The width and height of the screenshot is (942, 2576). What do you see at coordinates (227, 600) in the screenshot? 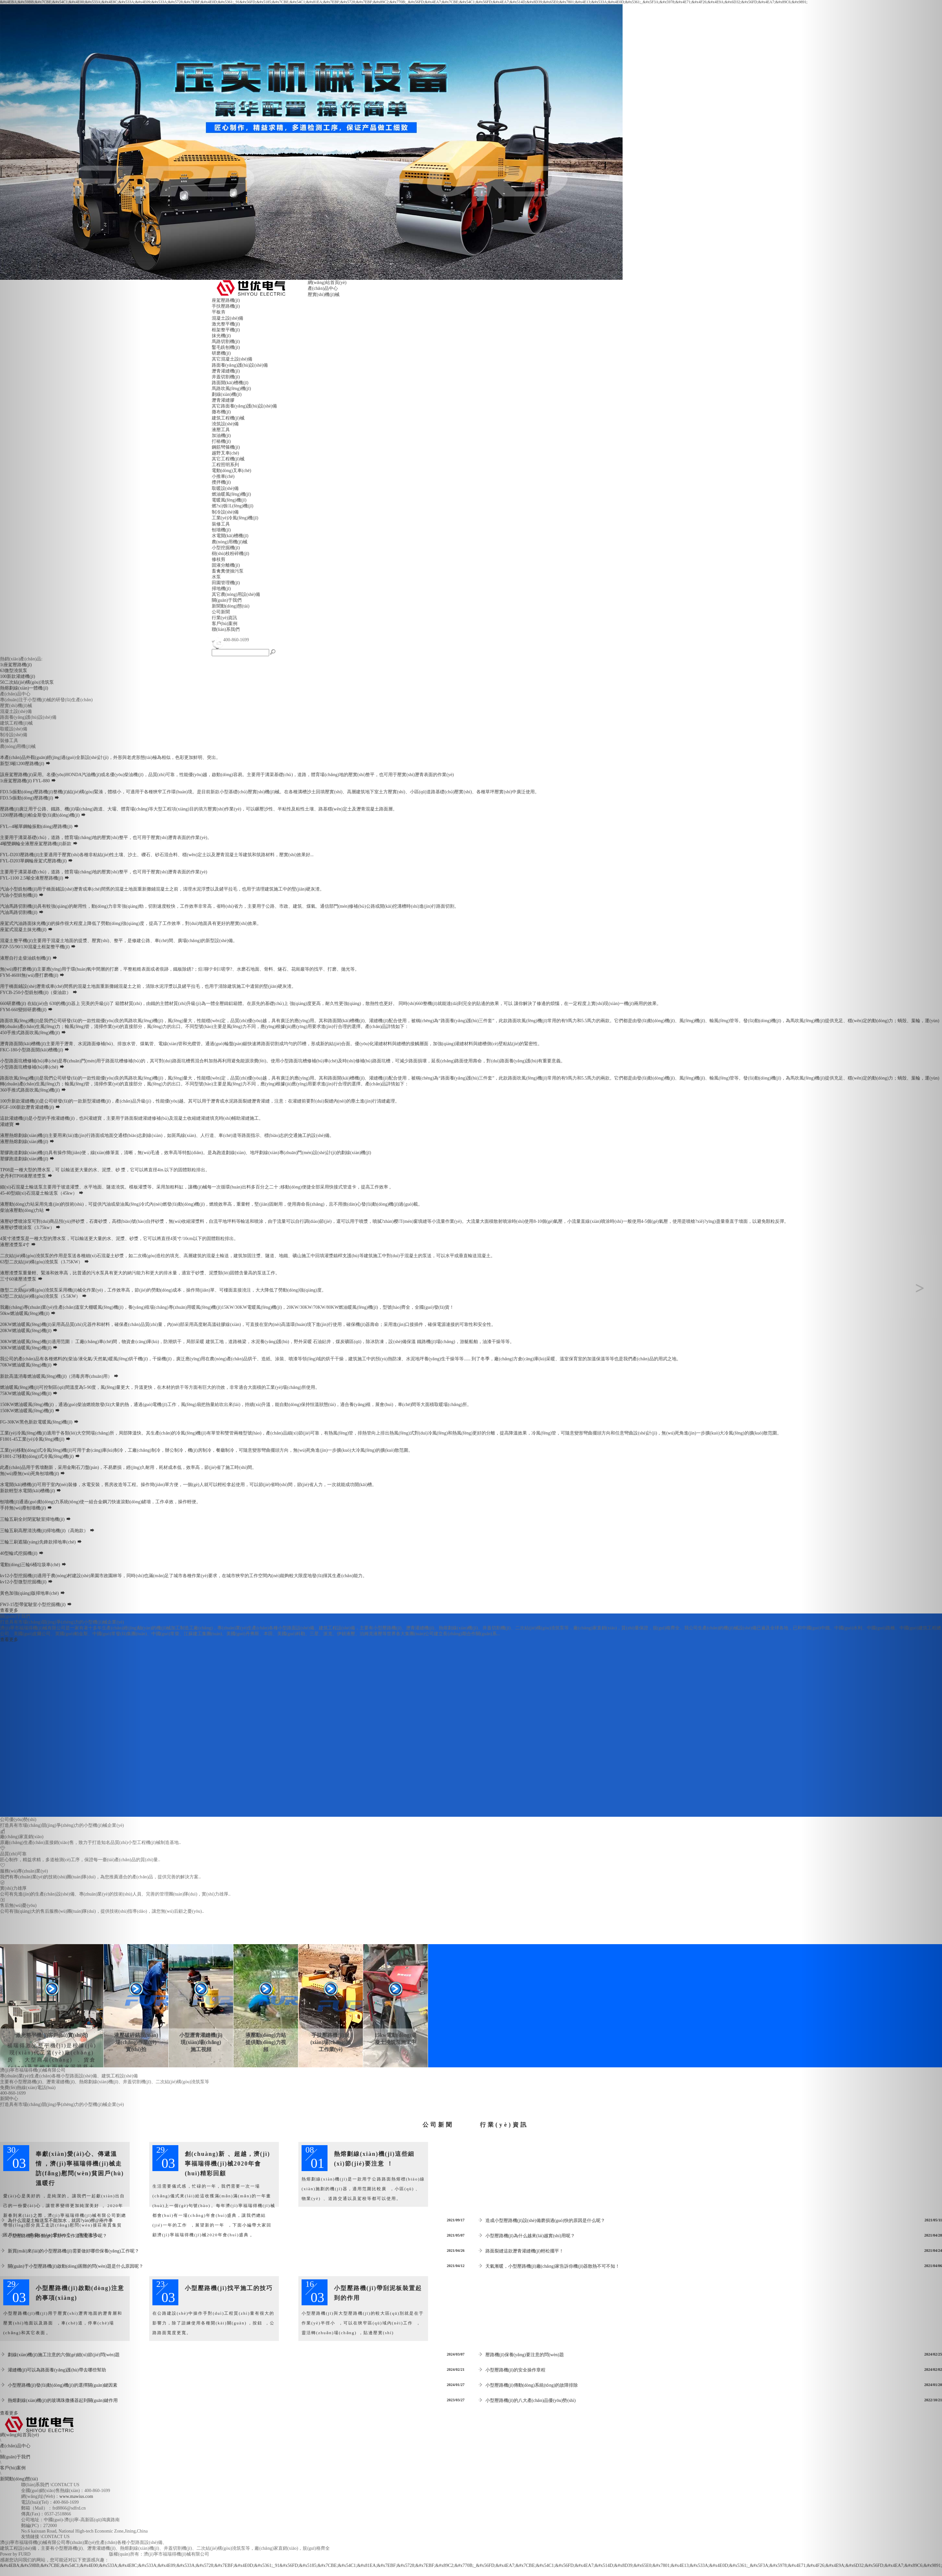
I see `關(guān)于我們` at bounding box center [227, 600].